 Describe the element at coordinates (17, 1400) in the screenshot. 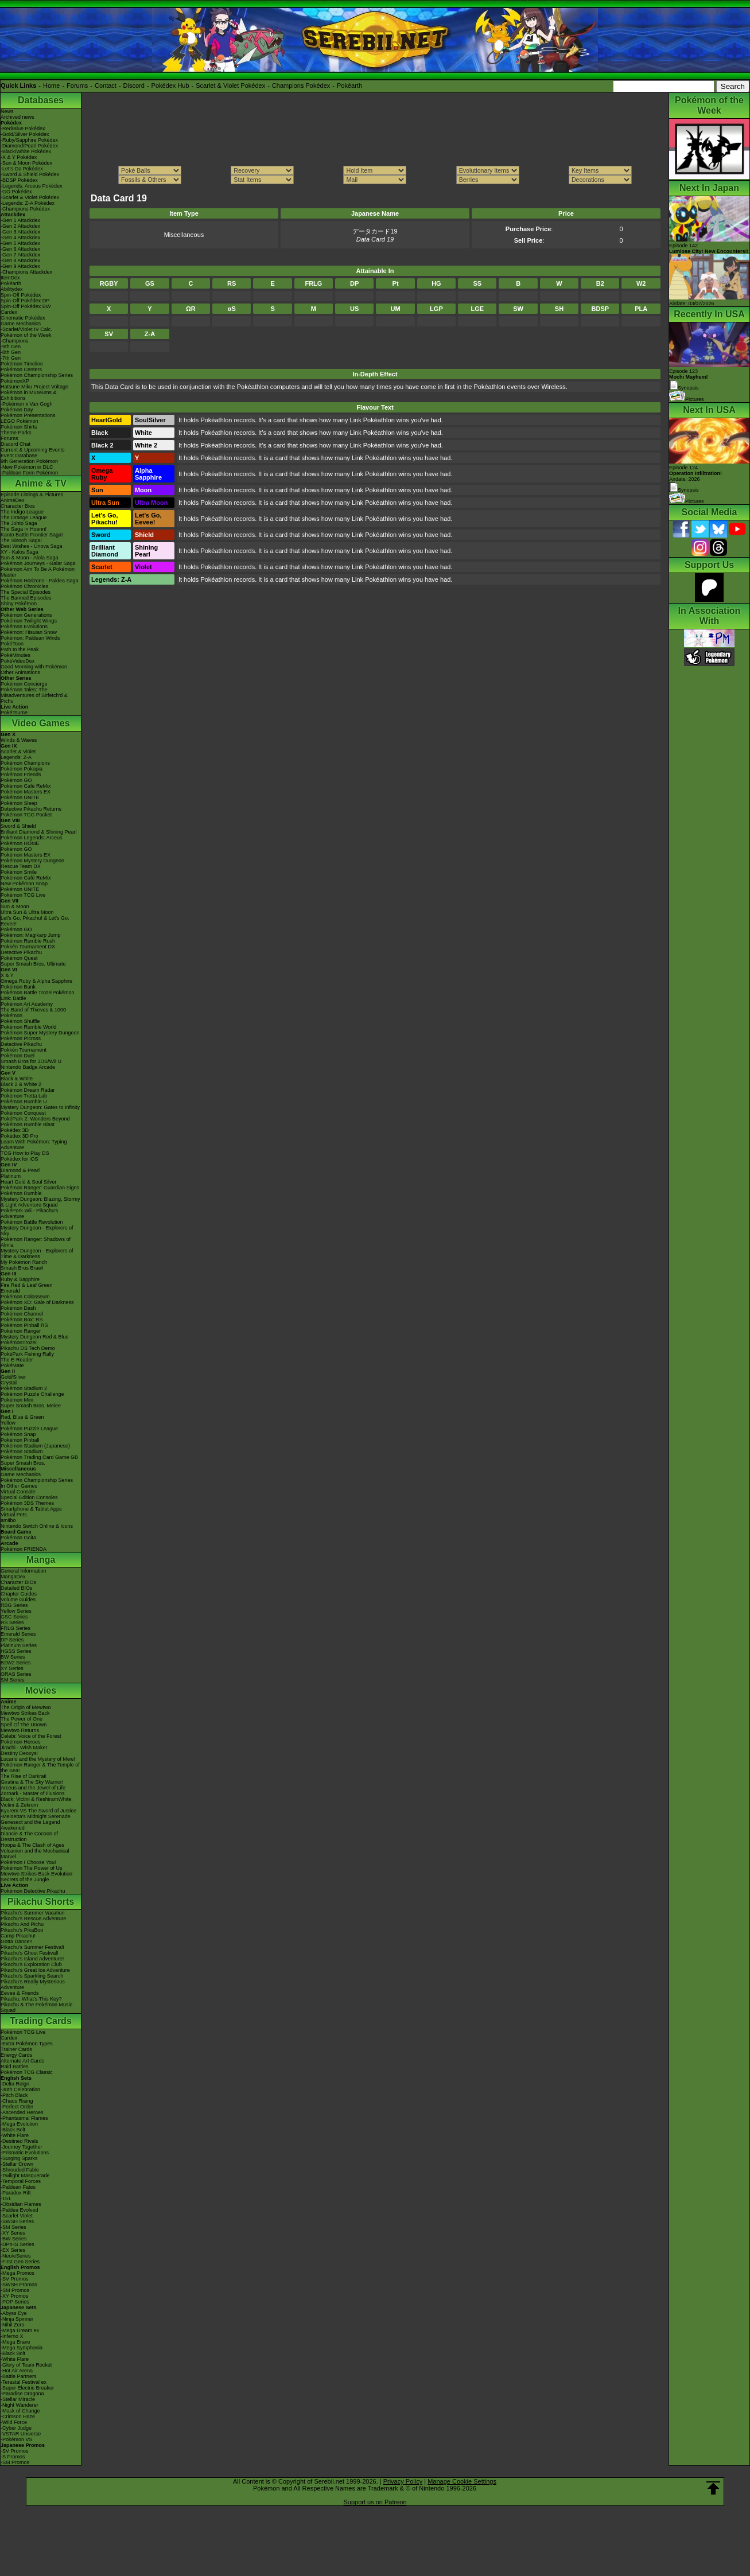

I see `Pokémon Mini` at that location.